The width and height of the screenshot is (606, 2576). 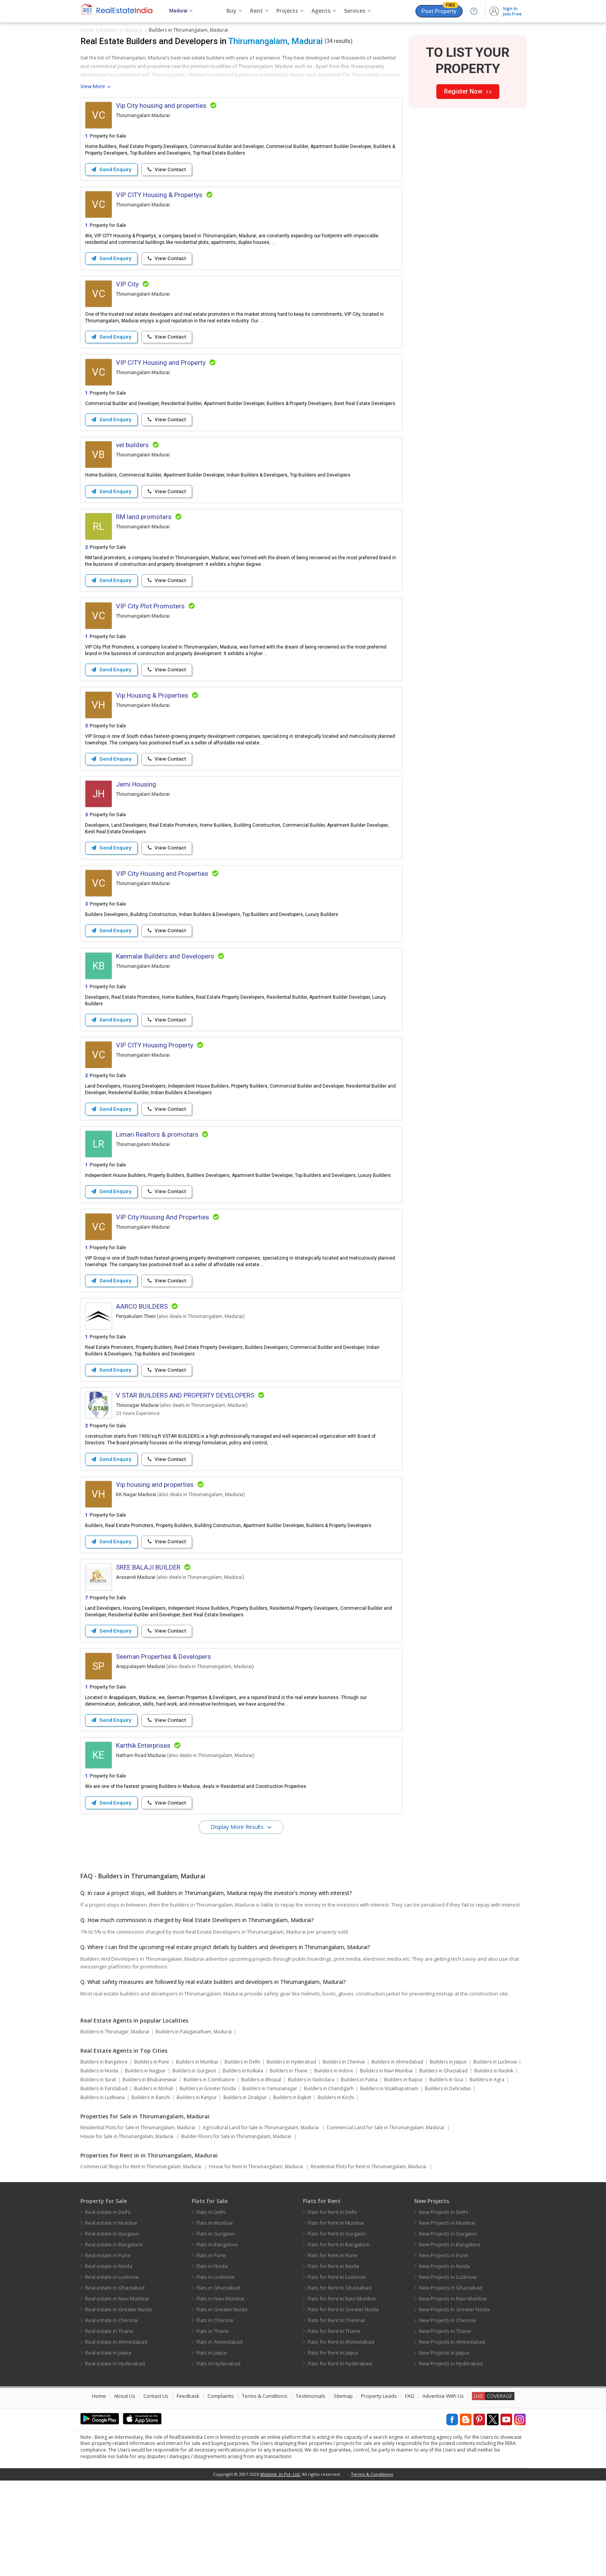 I want to click on New Projects in Chennai, so click(x=447, y=2415).